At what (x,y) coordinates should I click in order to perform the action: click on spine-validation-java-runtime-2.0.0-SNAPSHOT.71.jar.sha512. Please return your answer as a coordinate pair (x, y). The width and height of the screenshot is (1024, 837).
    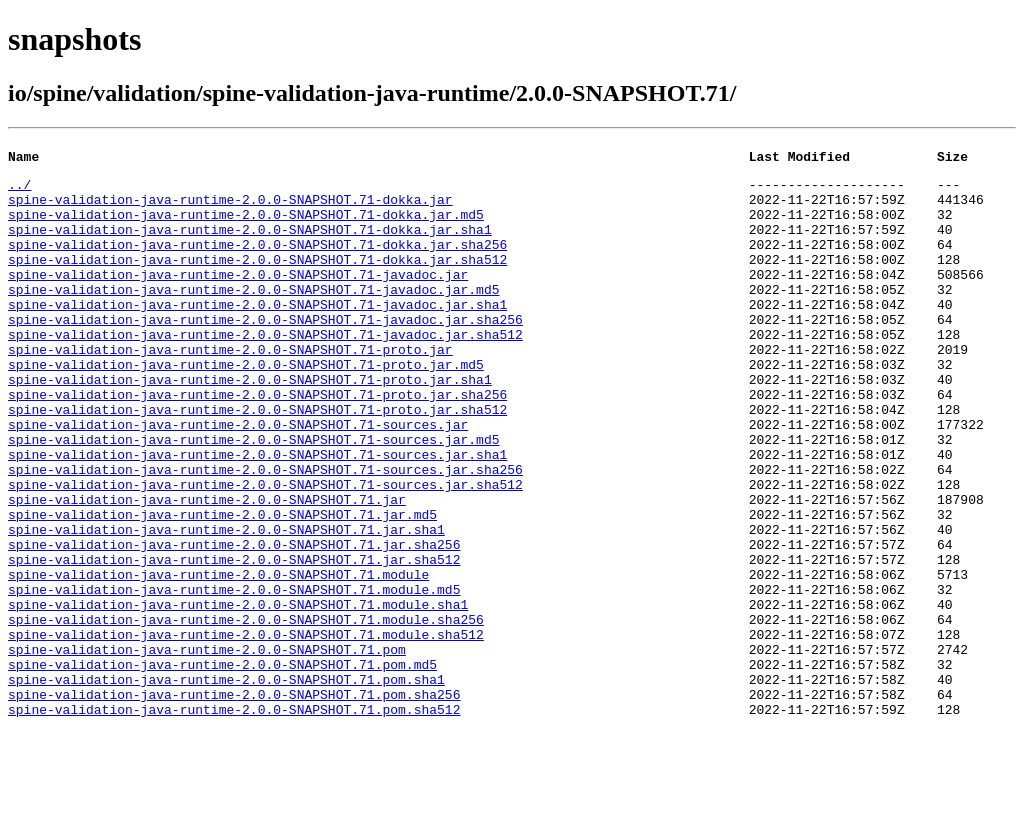
    Looking at the image, I should click on (234, 640).